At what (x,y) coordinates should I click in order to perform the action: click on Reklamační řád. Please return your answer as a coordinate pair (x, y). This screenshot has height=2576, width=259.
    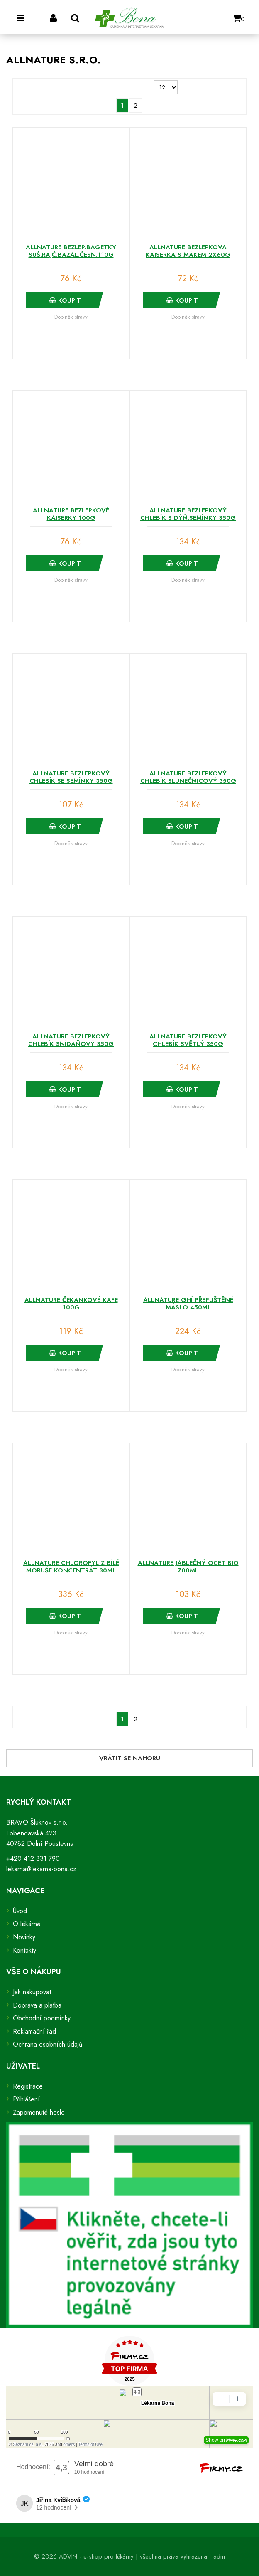
    Looking at the image, I should click on (34, 2031).